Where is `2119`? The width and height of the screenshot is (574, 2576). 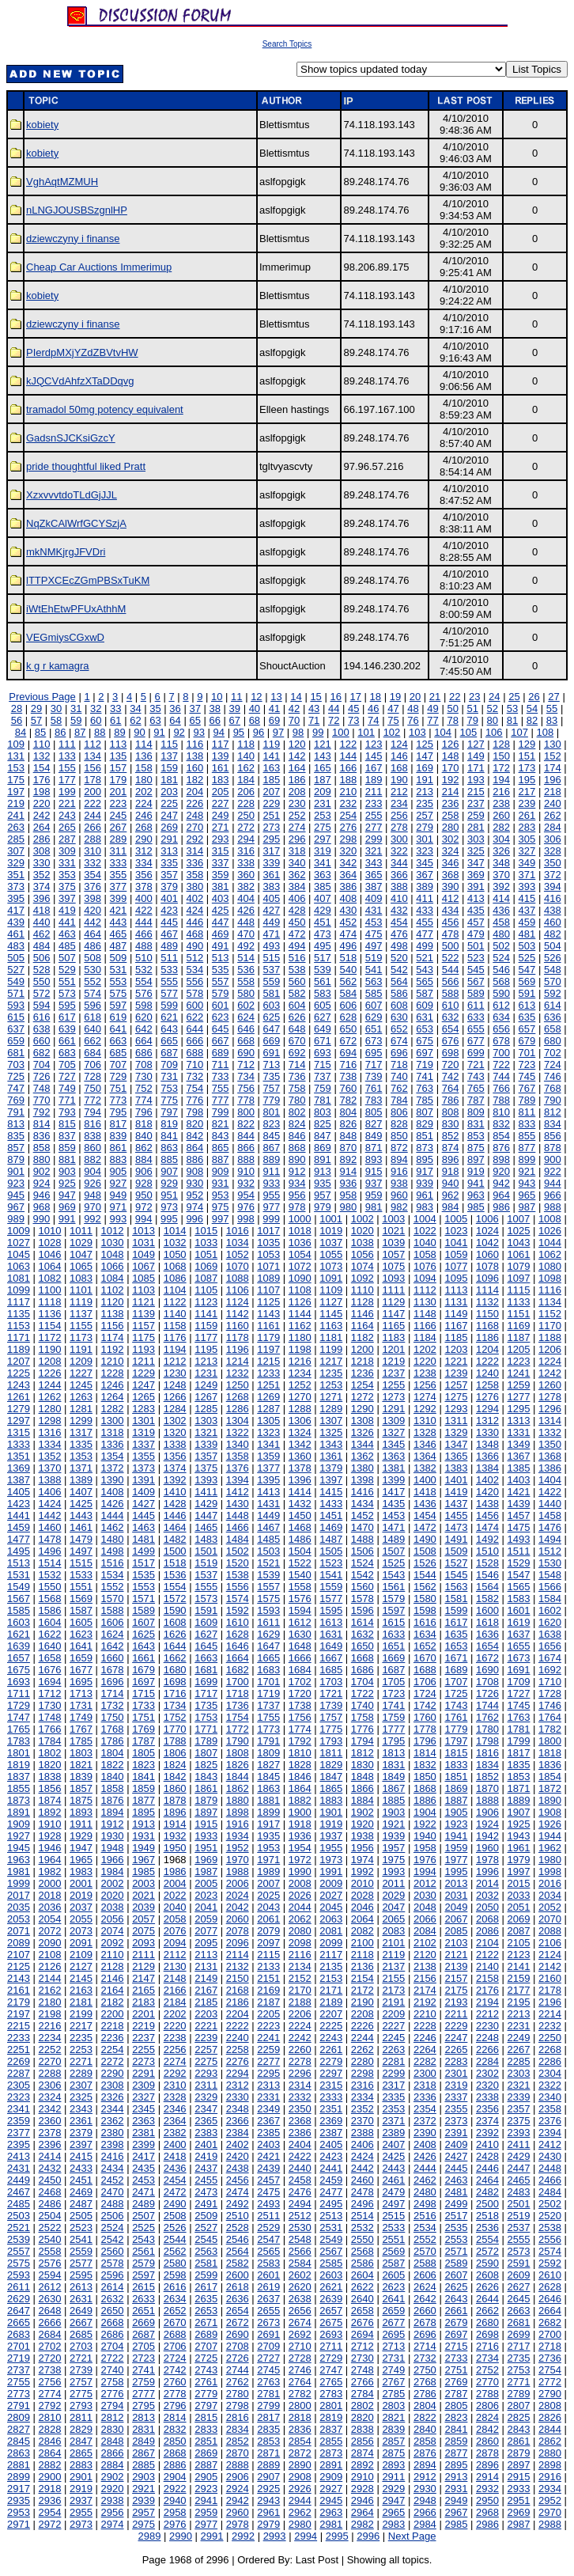 2119 is located at coordinates (393, 1954).